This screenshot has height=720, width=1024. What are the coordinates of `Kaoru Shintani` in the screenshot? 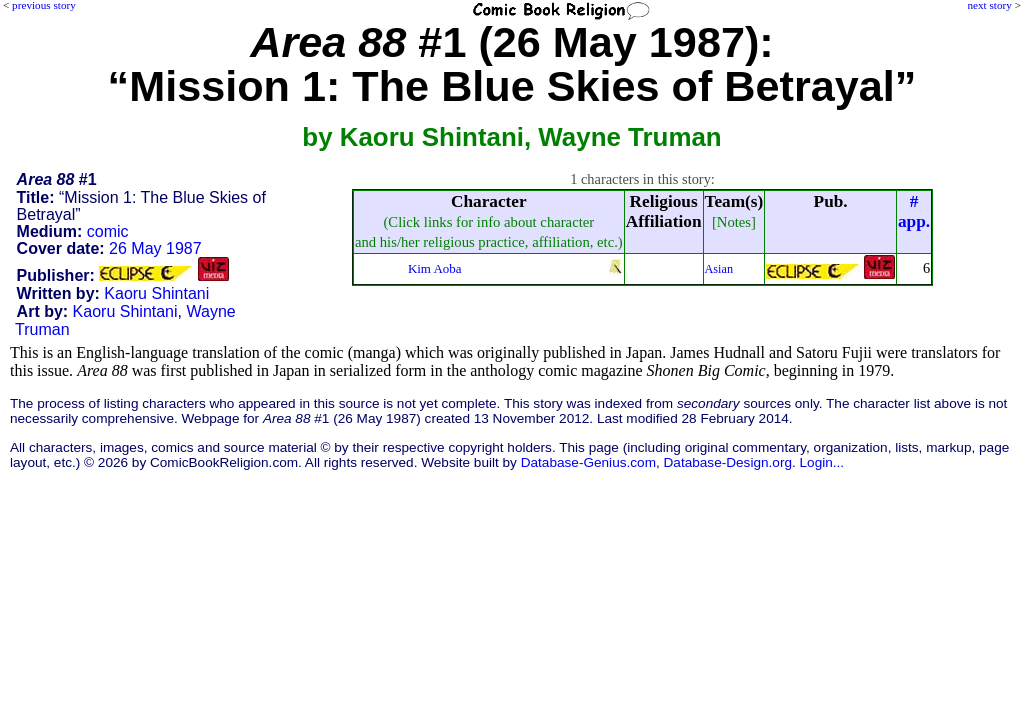 It's located at (156, 293).